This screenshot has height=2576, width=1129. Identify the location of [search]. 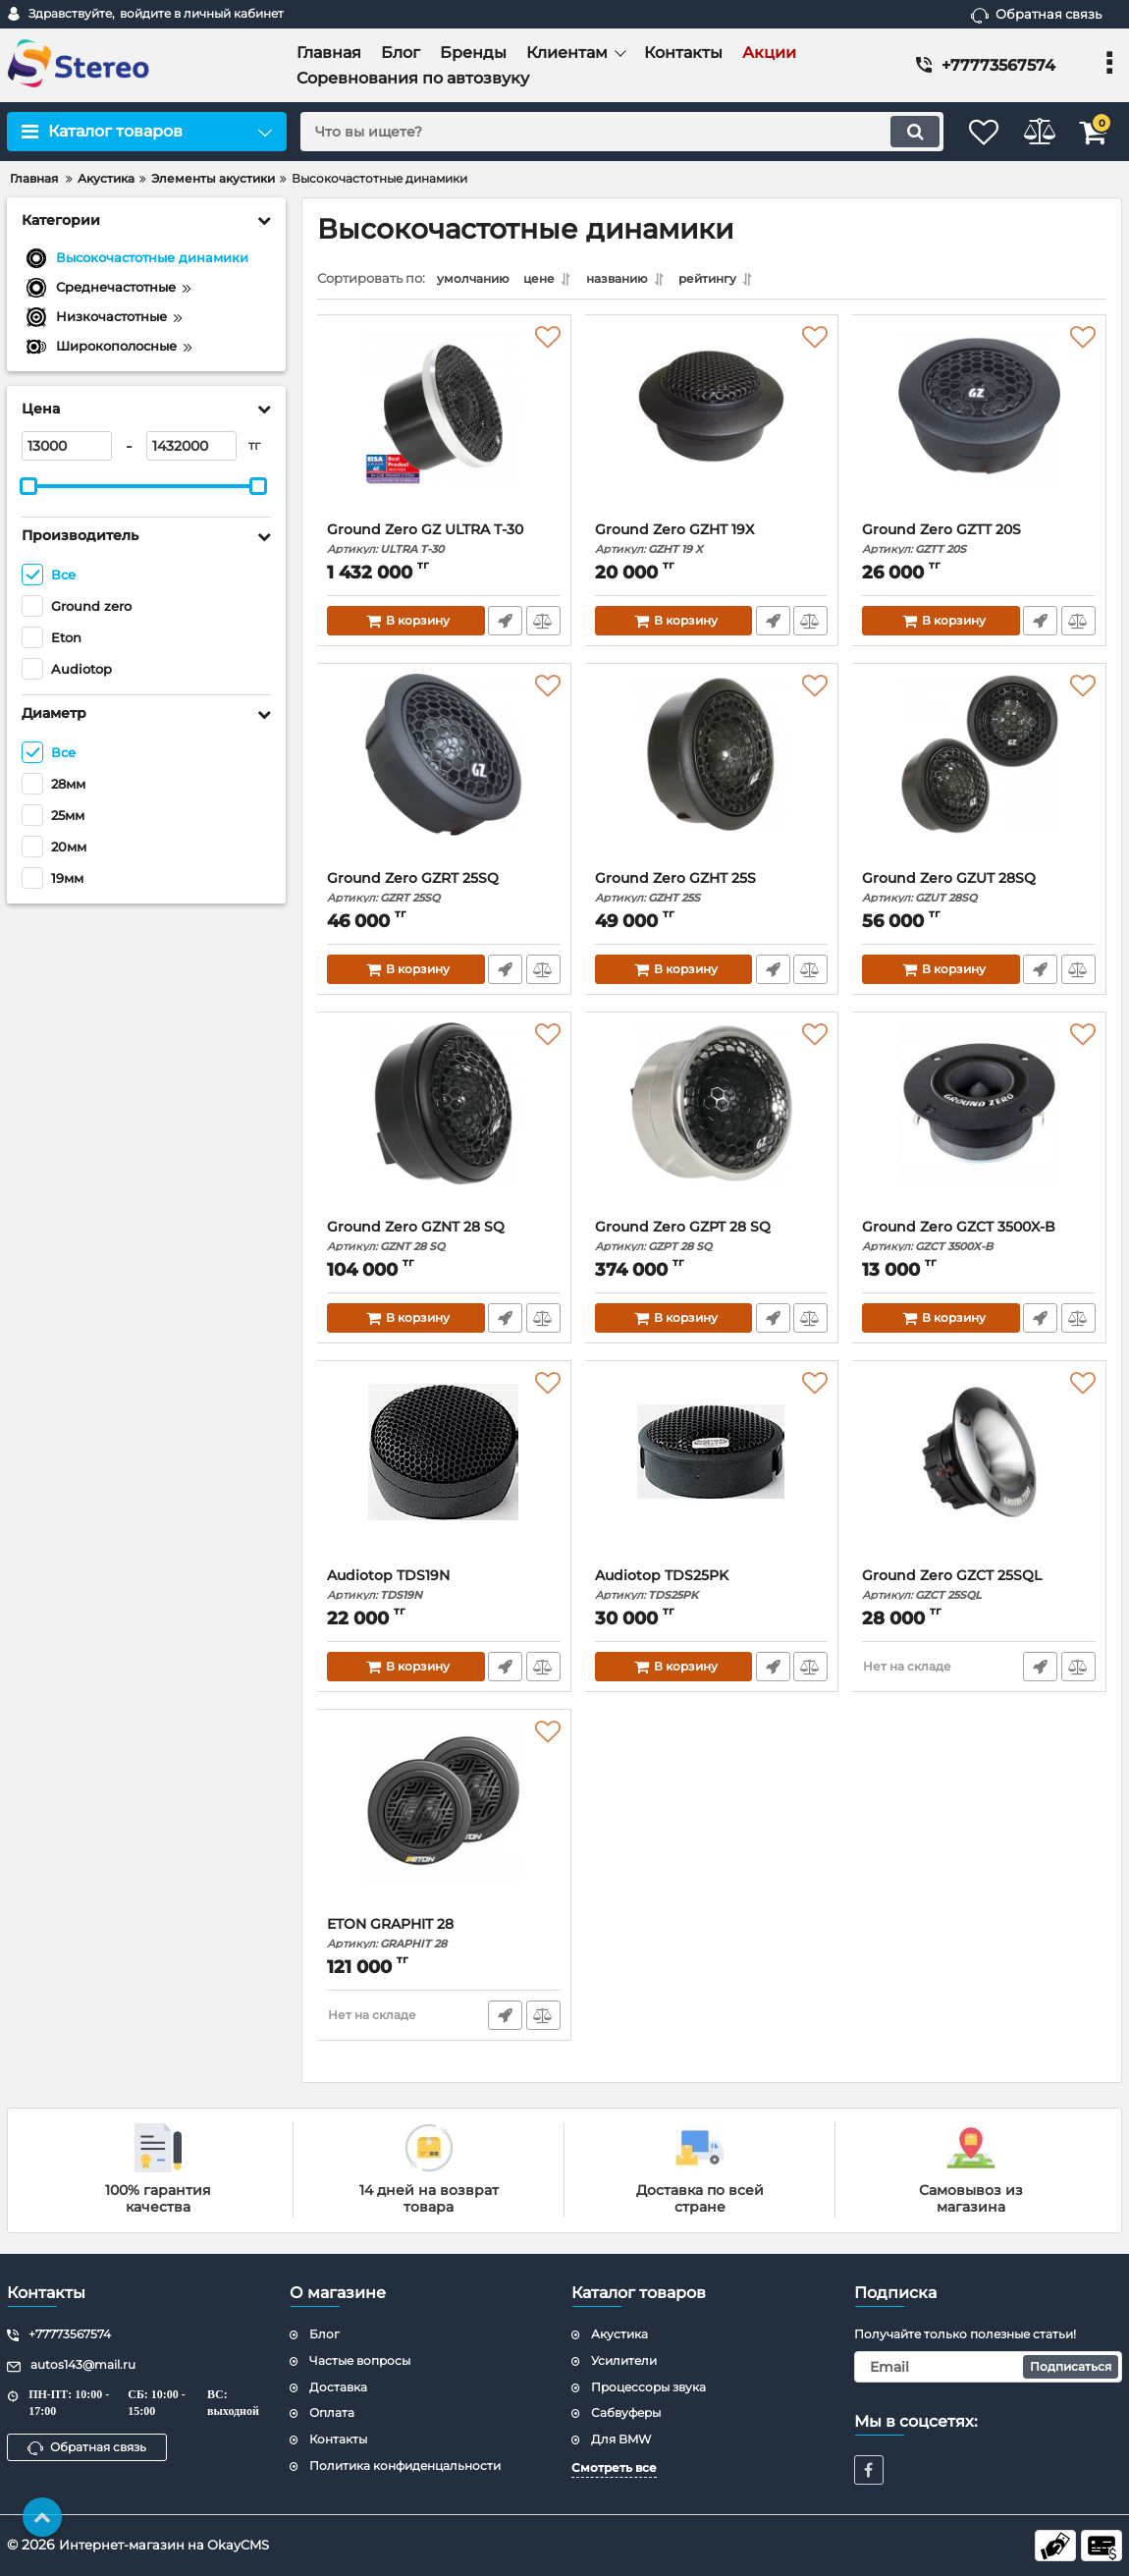
(601, 131).